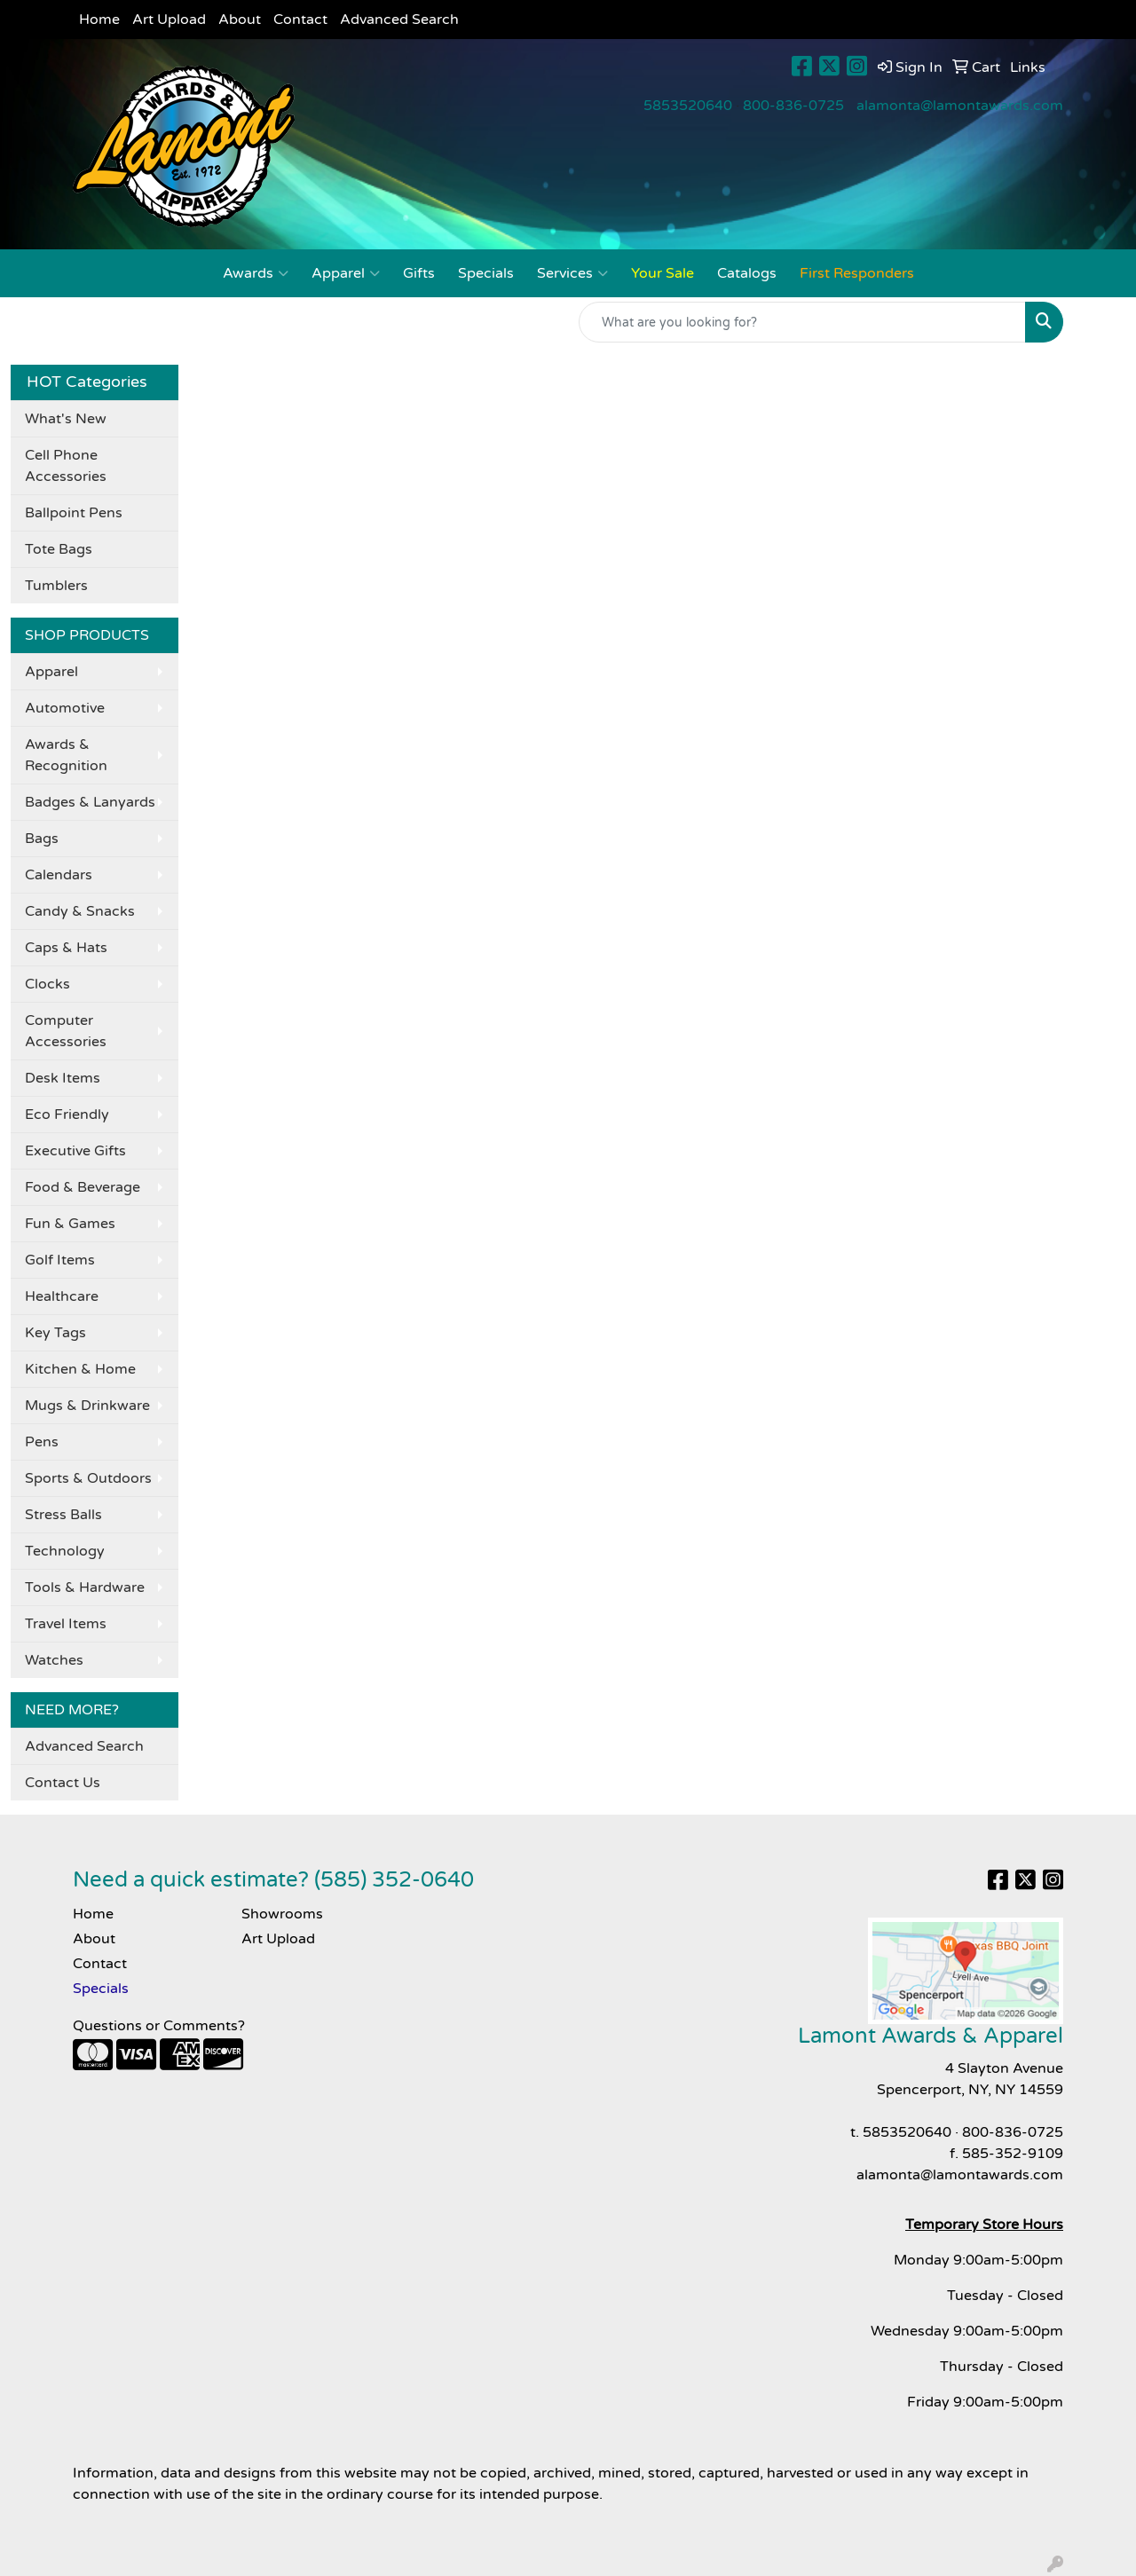  What do you see at coordinates (159, 2026) in the screenshot?
I see `Questions or Comments?` at bounding box center [159, 2026].